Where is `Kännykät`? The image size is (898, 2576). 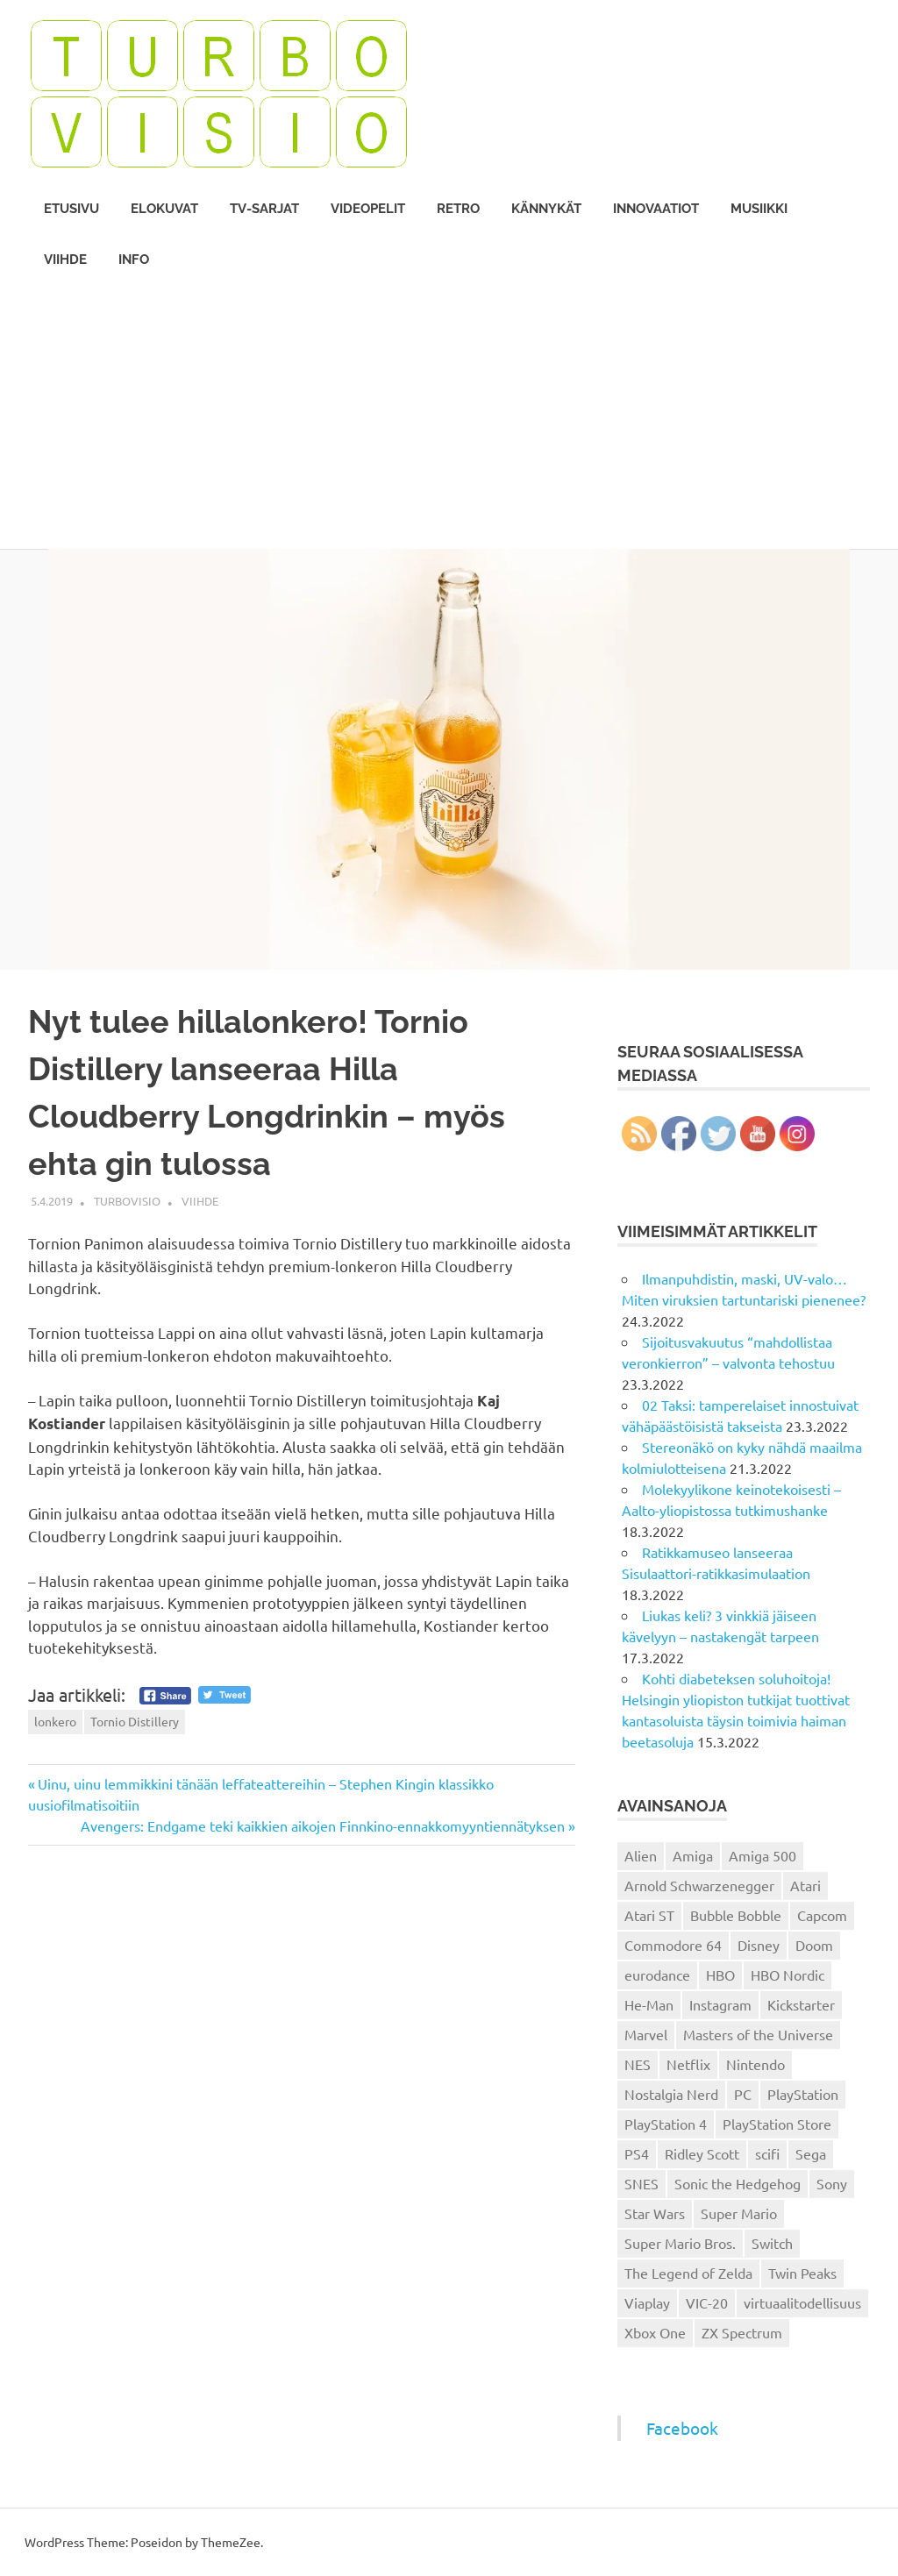 Kännykät is located at coordinates (546, 209).